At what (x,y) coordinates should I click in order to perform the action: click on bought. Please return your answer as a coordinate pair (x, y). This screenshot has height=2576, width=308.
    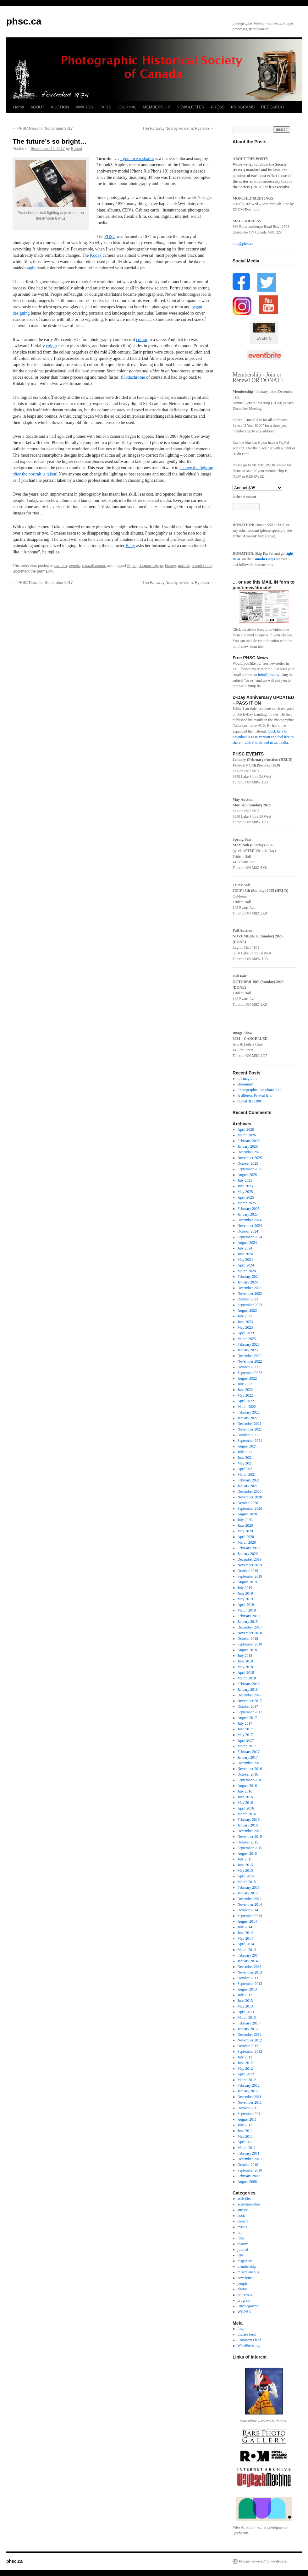
    Looking at the image, I should click on (29, 268).